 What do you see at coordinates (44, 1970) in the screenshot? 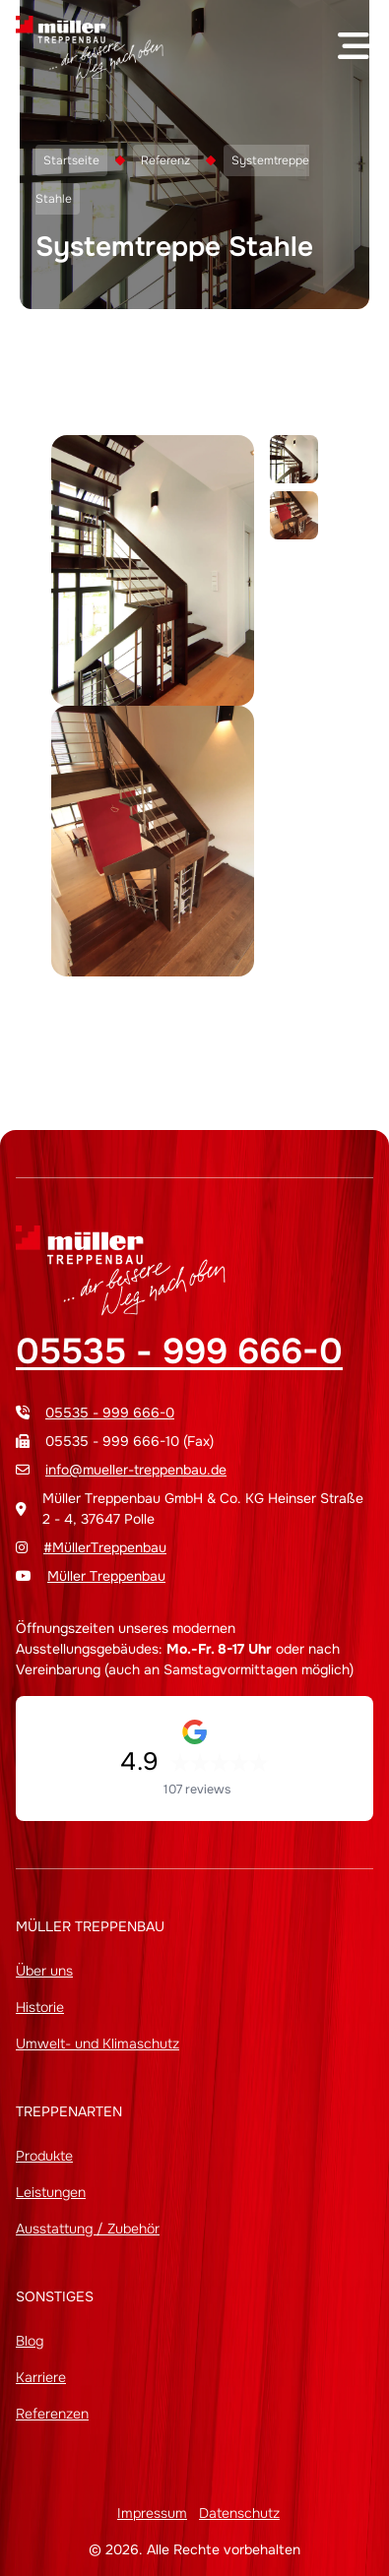
I see `Über uns` at bounding box center [44, 1970].